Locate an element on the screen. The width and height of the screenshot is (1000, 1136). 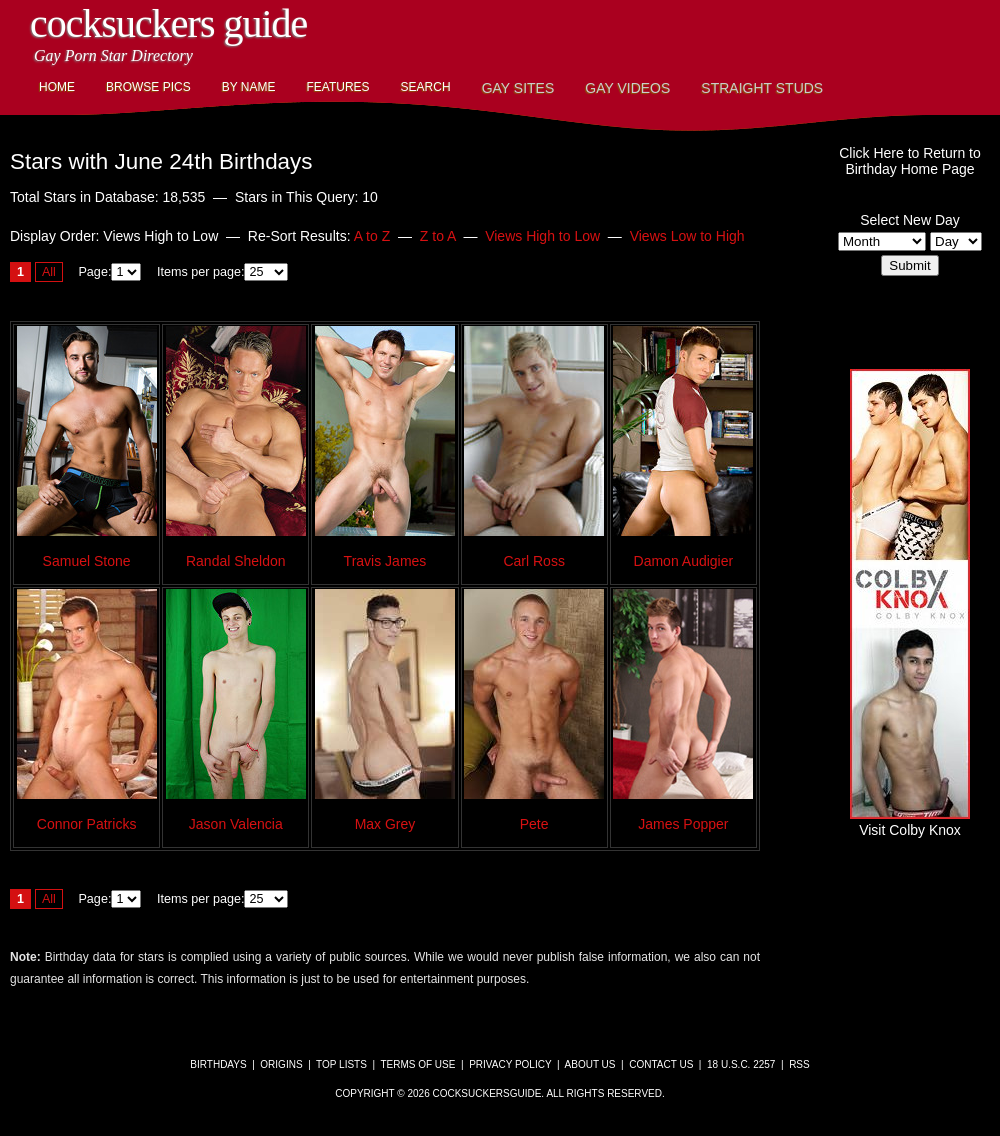
All is located at coordinates (49, 272).